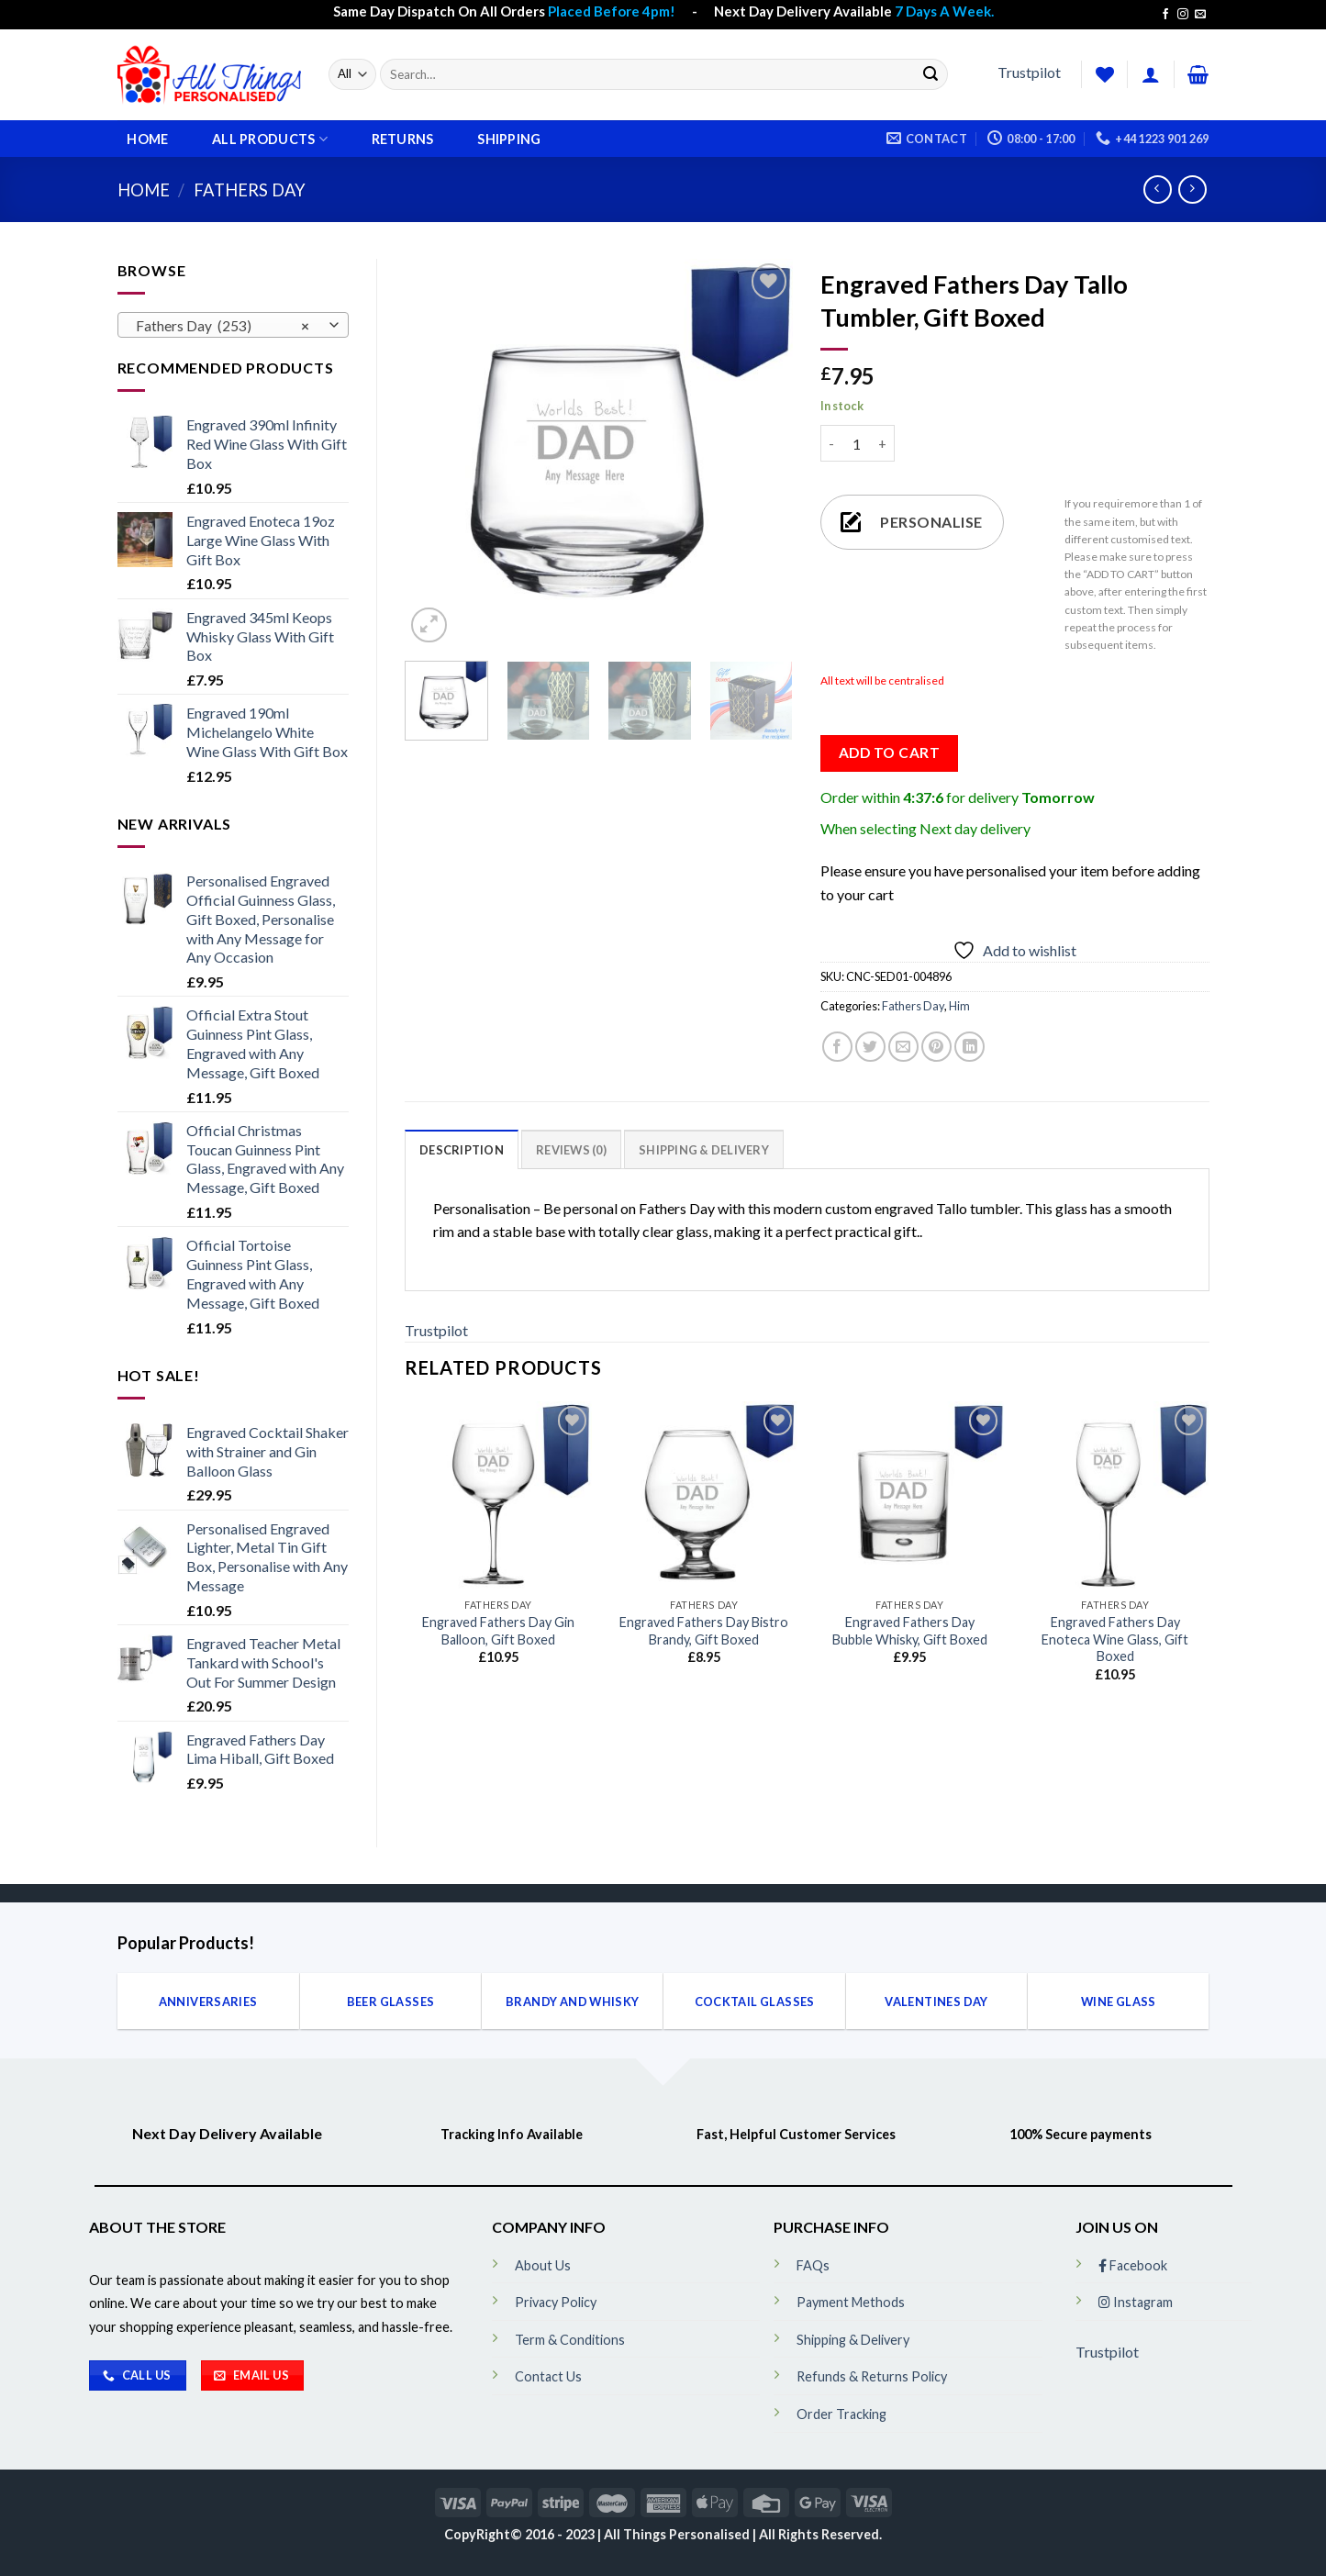 The width and height of the screenshot is (1326, 2576). Describe the element at coordinates (1115, 1639) in the screenshot. I see `Engraved Fathers Day Enoteca Wine Glass, Gift Boxed` at that location.